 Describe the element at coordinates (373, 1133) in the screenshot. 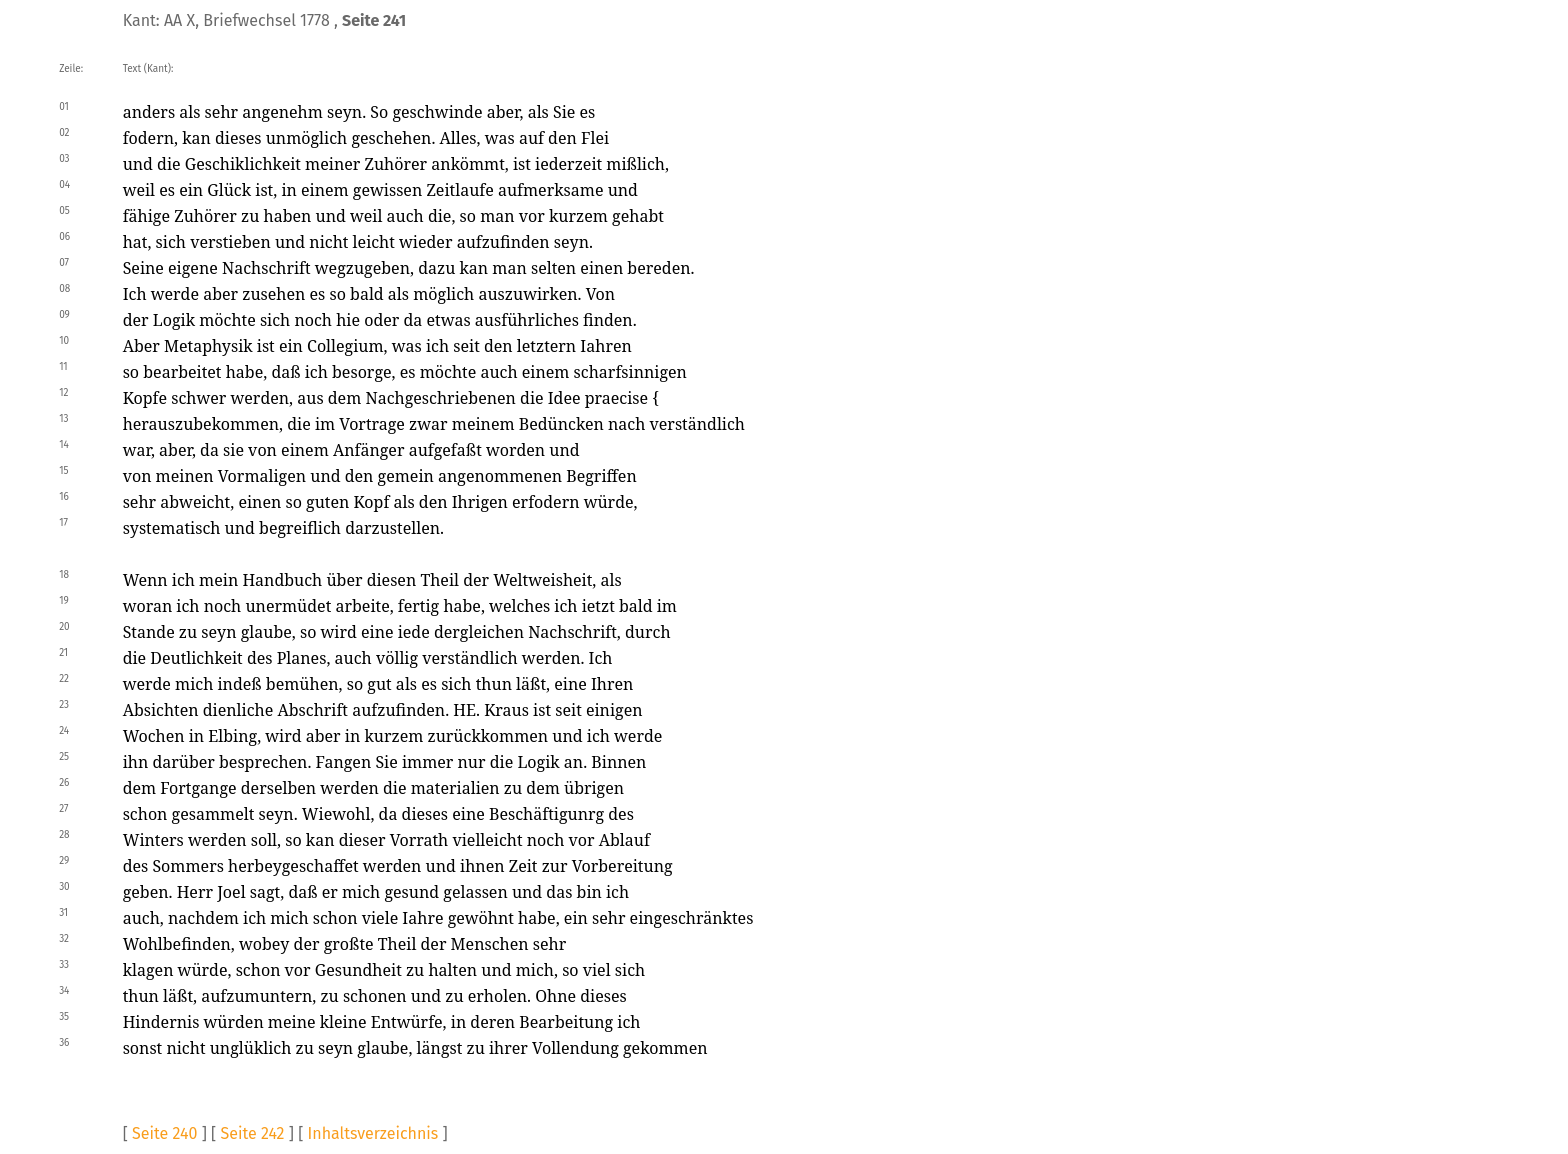

I see `Inhaltsverzeichnis` at that location.